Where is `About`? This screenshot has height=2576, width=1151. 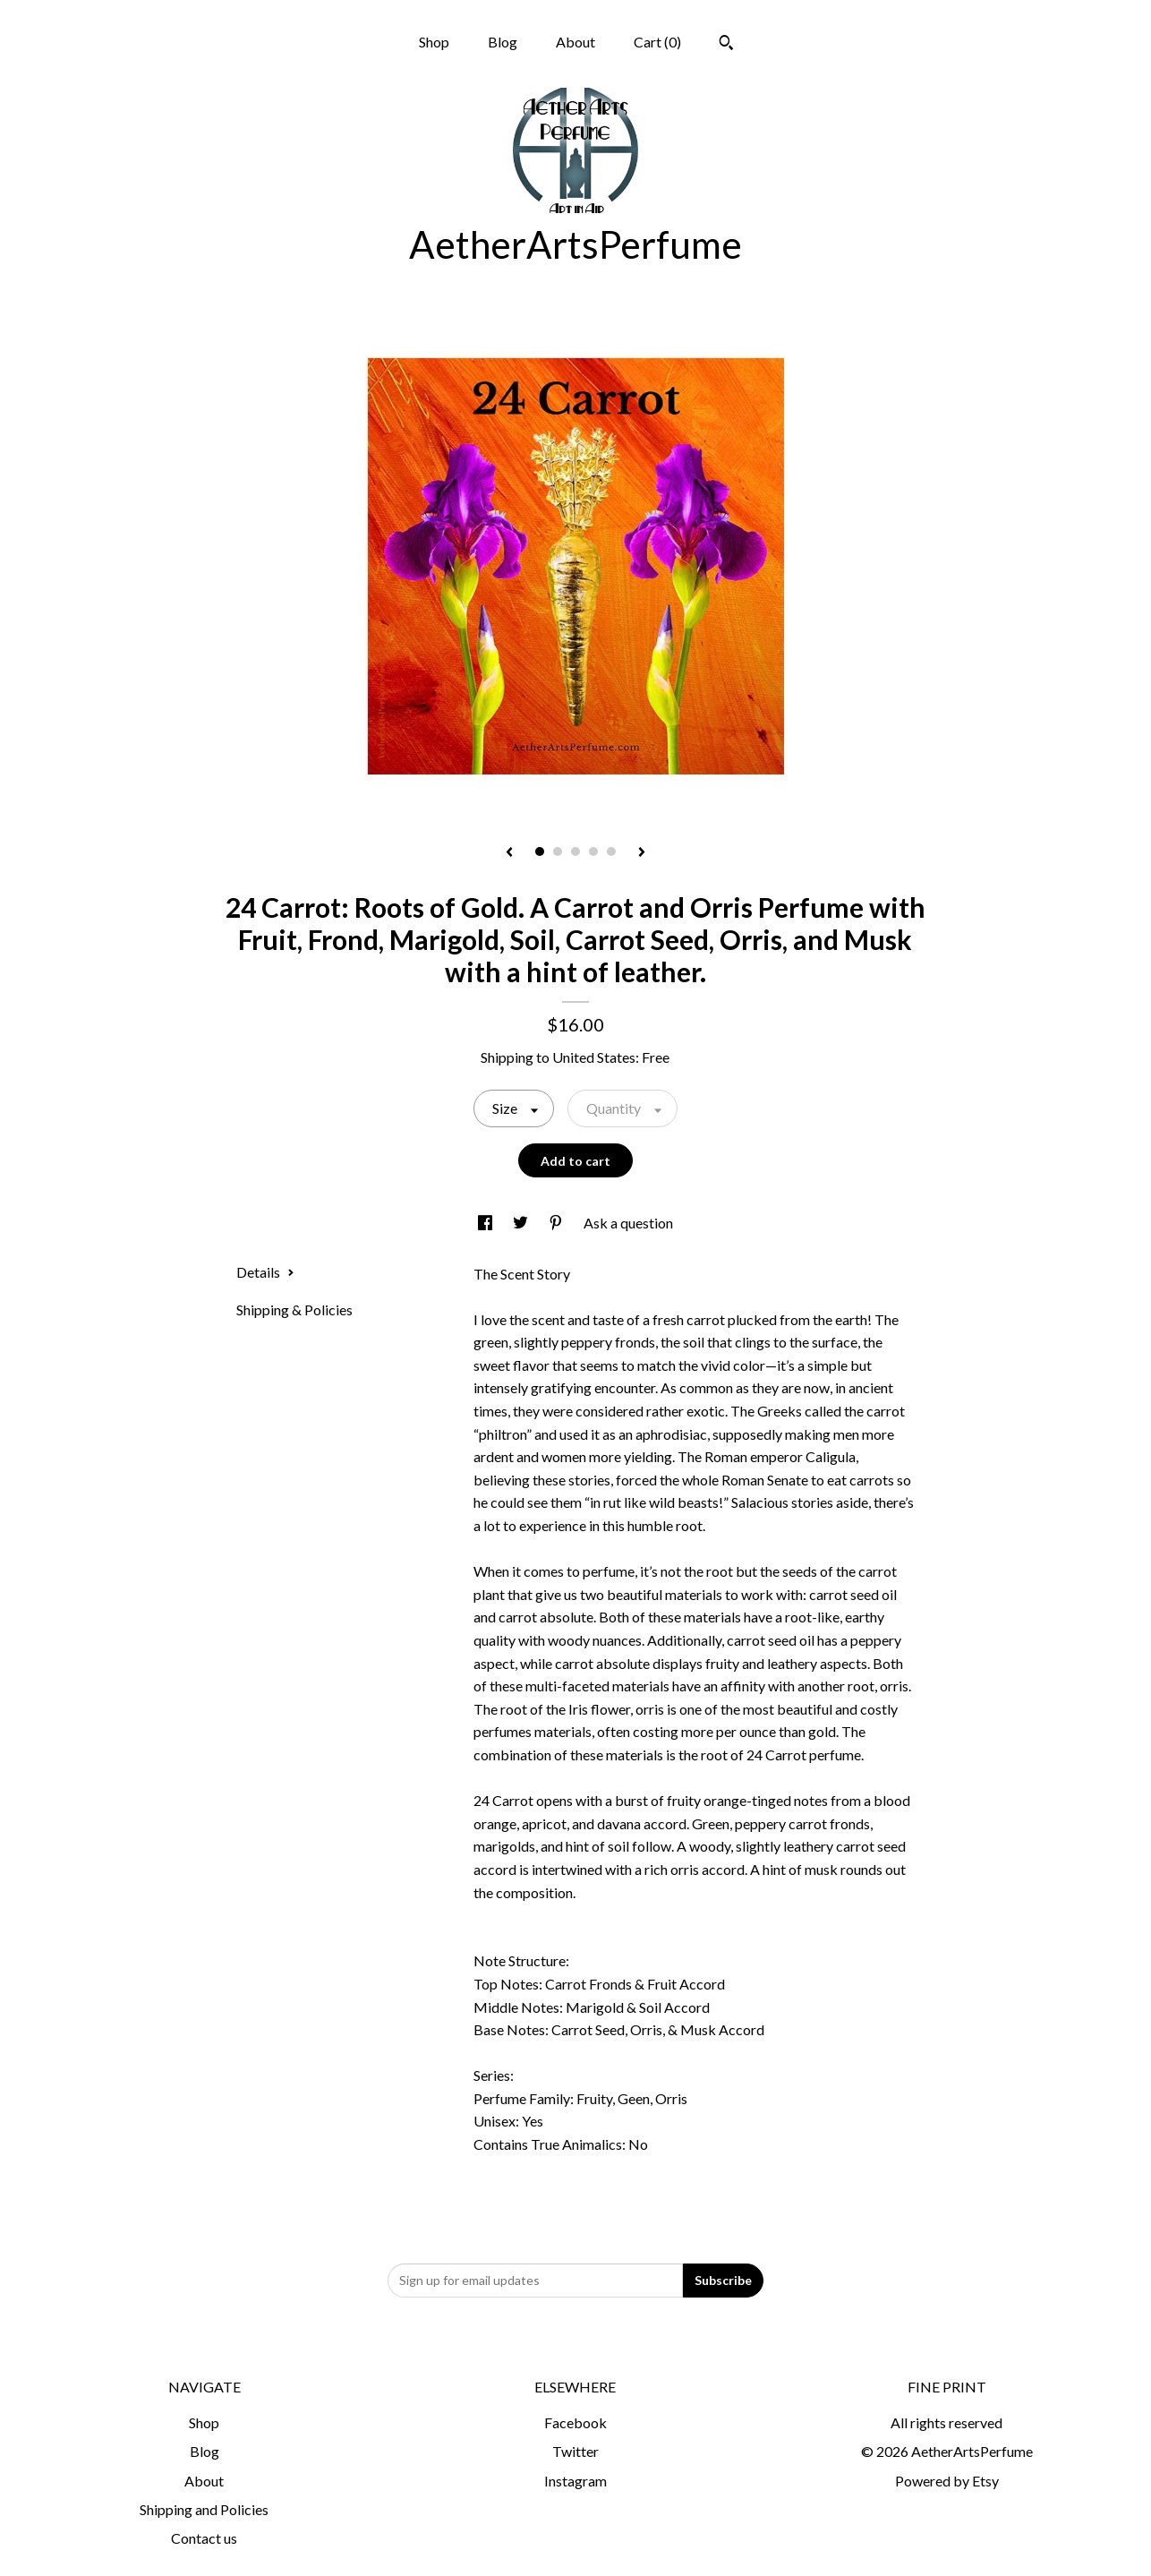
About is located at coordinates (575, 41).